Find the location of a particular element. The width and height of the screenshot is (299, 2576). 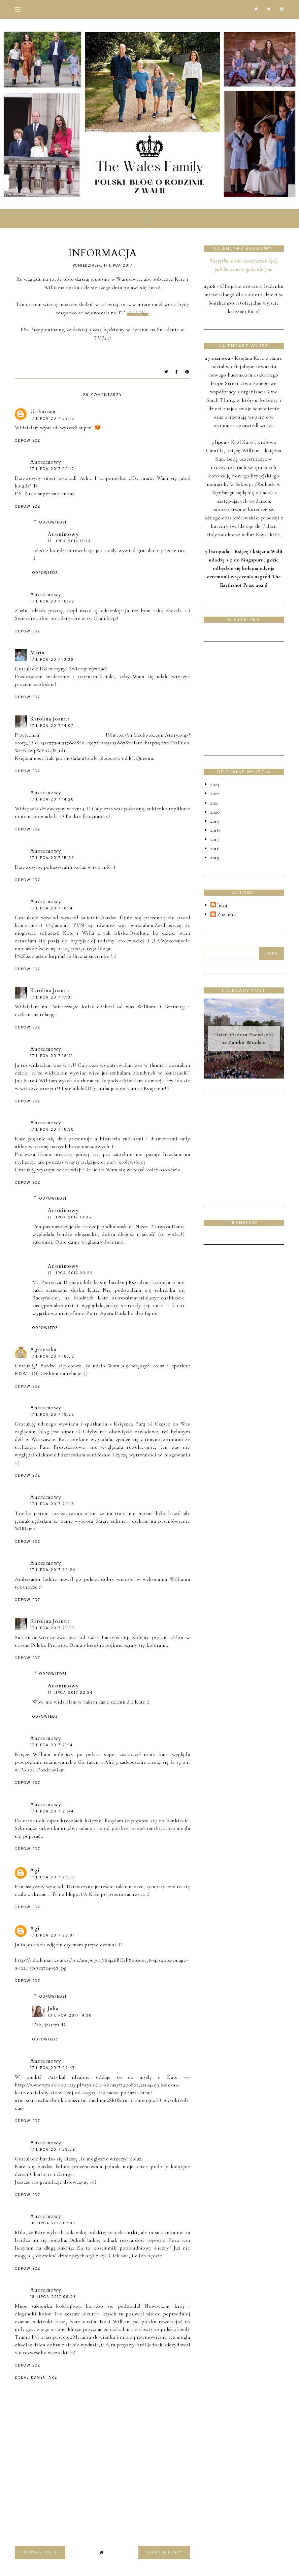

2023 is located at coordinates (214, 784).